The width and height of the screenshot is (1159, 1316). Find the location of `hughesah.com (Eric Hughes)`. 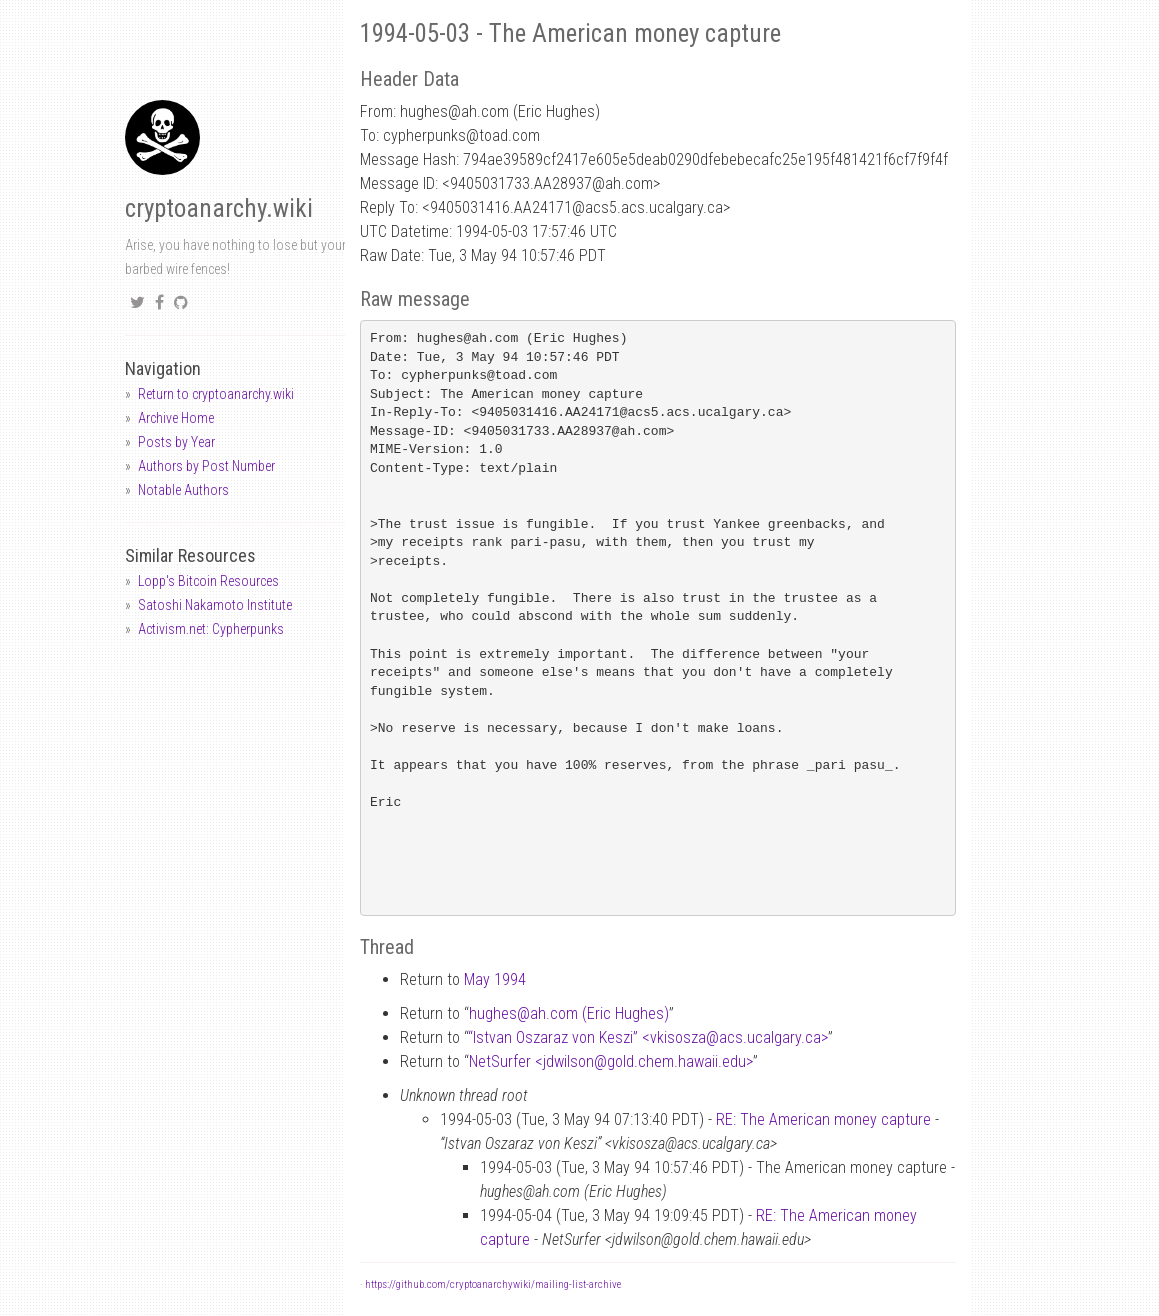

hughesah.com (Eric Hughes) is located at coordinates (569, 1013).